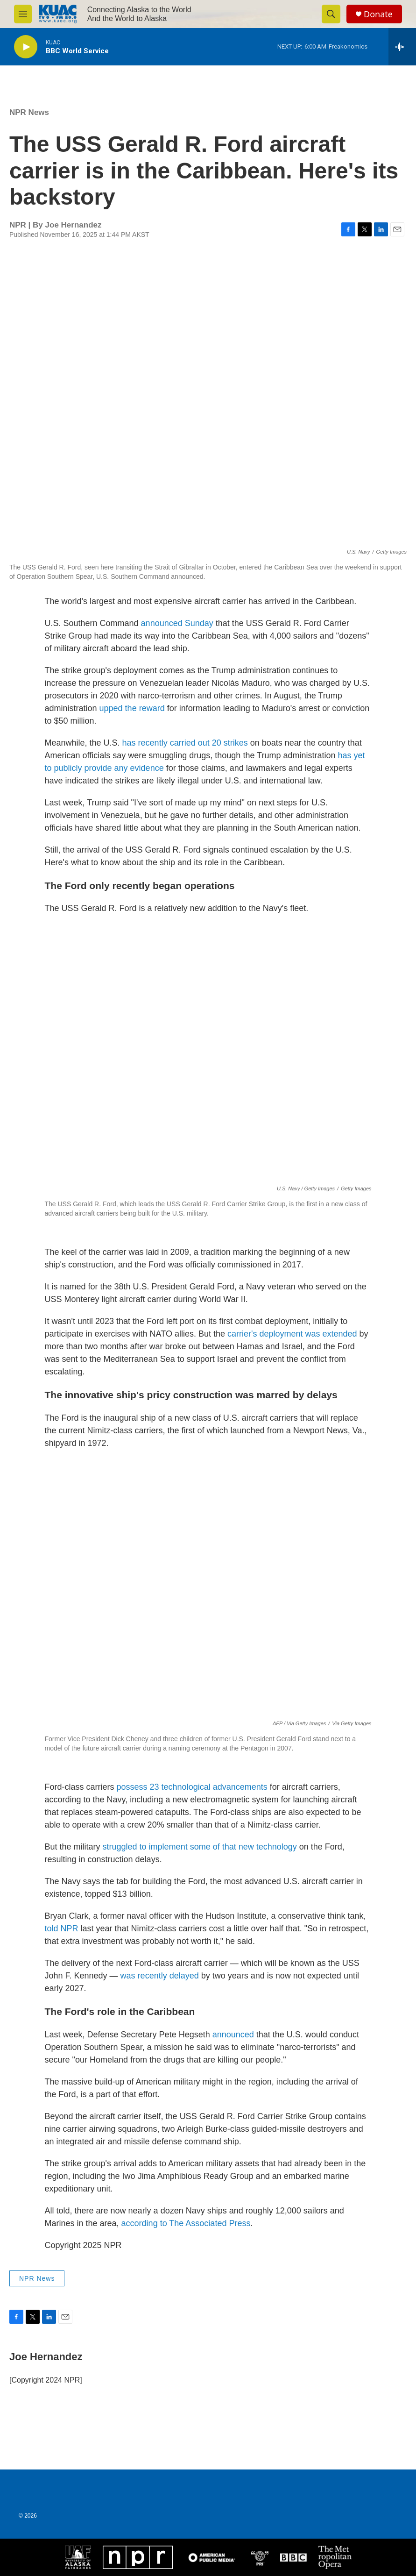 The image size is (416, 2576). Describe the element at coordinates (292, 1333) in the screenshot. I see `carrier's deployment was extended` at that location.